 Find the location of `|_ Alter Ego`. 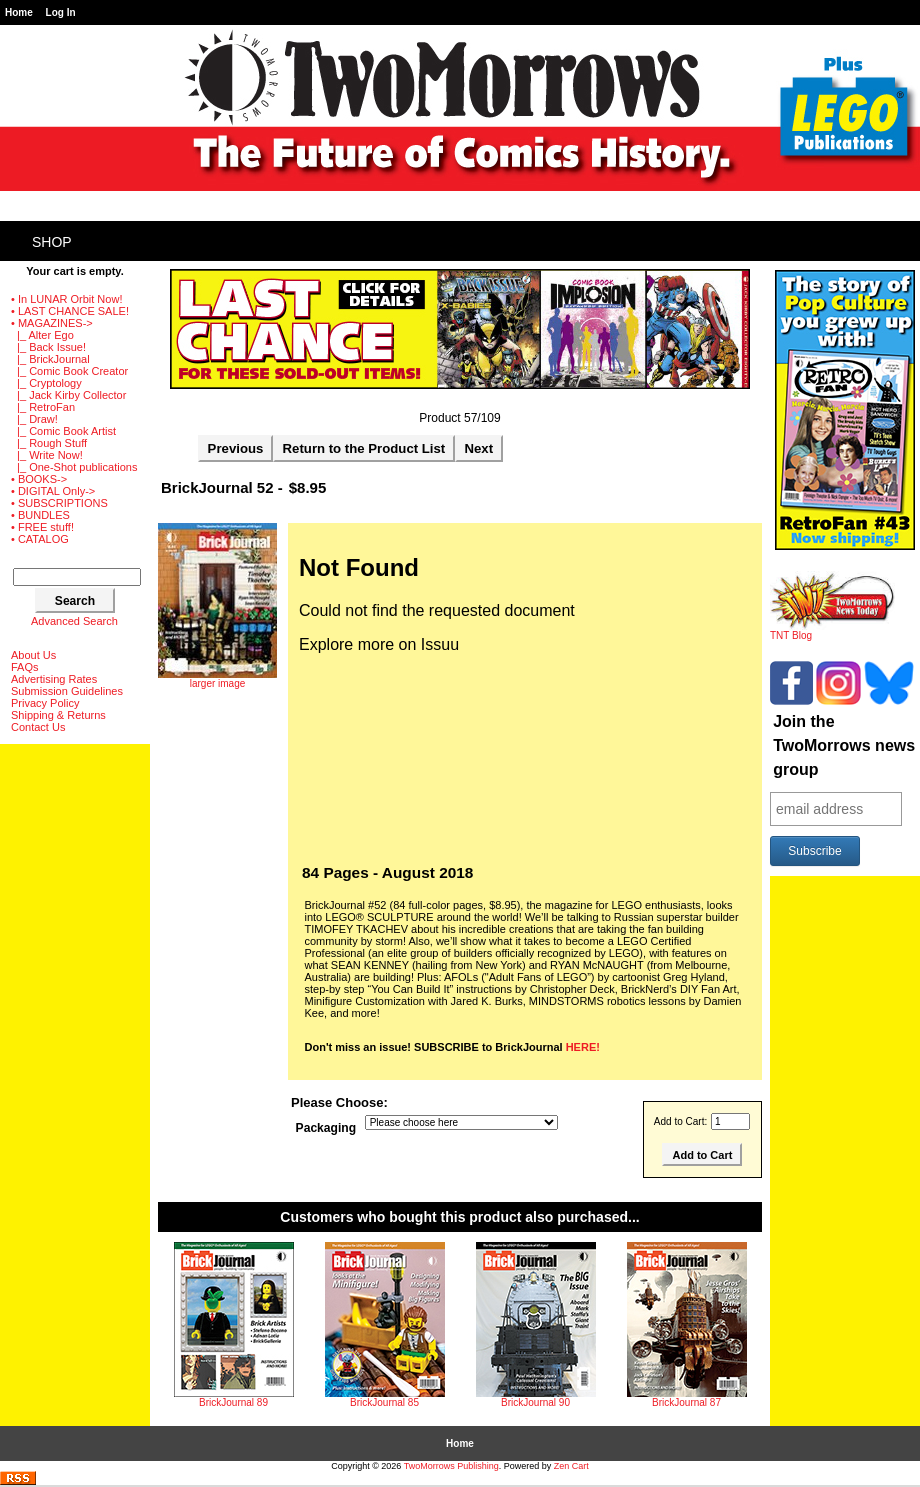

|_ Alter Ego is located at coordinates (42, 335).